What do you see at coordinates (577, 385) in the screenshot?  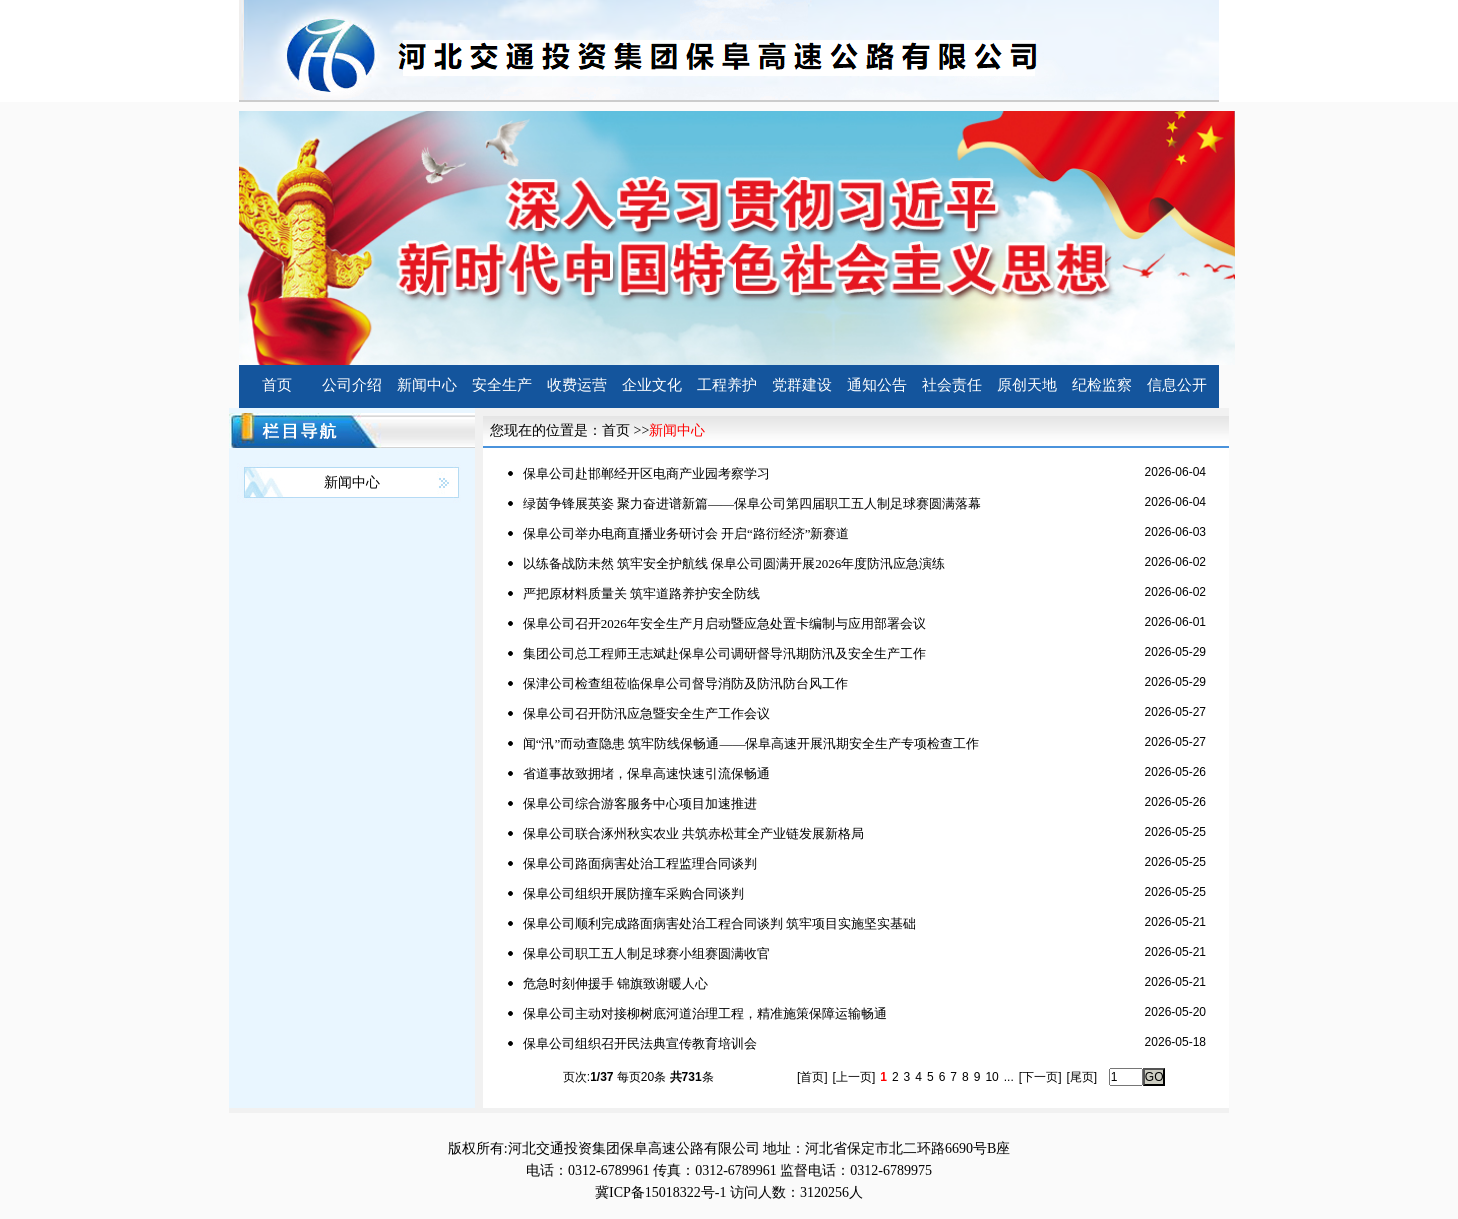 I see `收费运营` at bounding box center [577, 385].